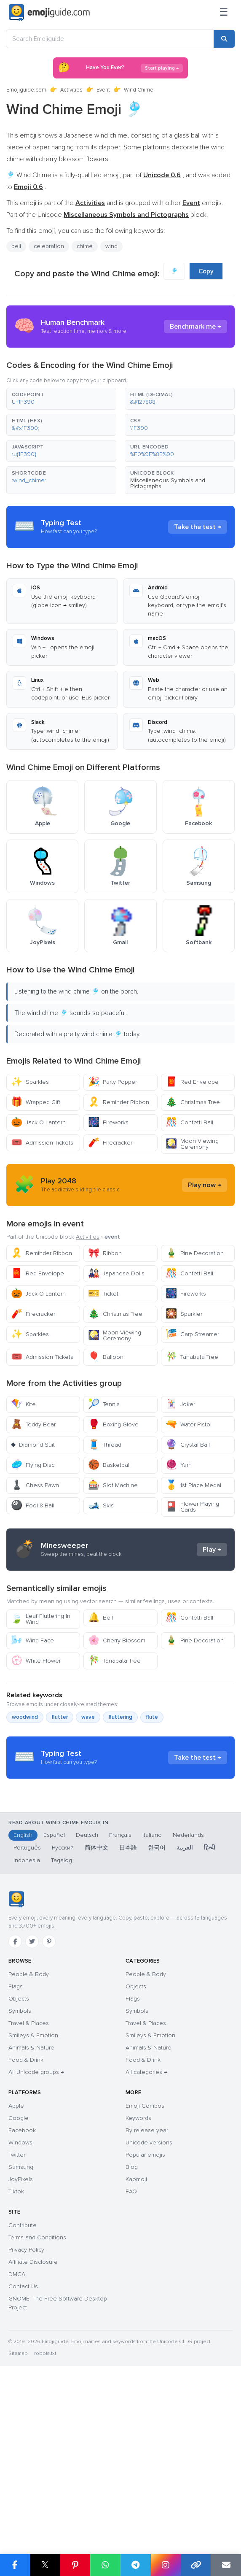 The image size is (241, 2576). Describe the element at coordinates (189, 1424) in the screenshot. I see `Water Pistol` at that location.